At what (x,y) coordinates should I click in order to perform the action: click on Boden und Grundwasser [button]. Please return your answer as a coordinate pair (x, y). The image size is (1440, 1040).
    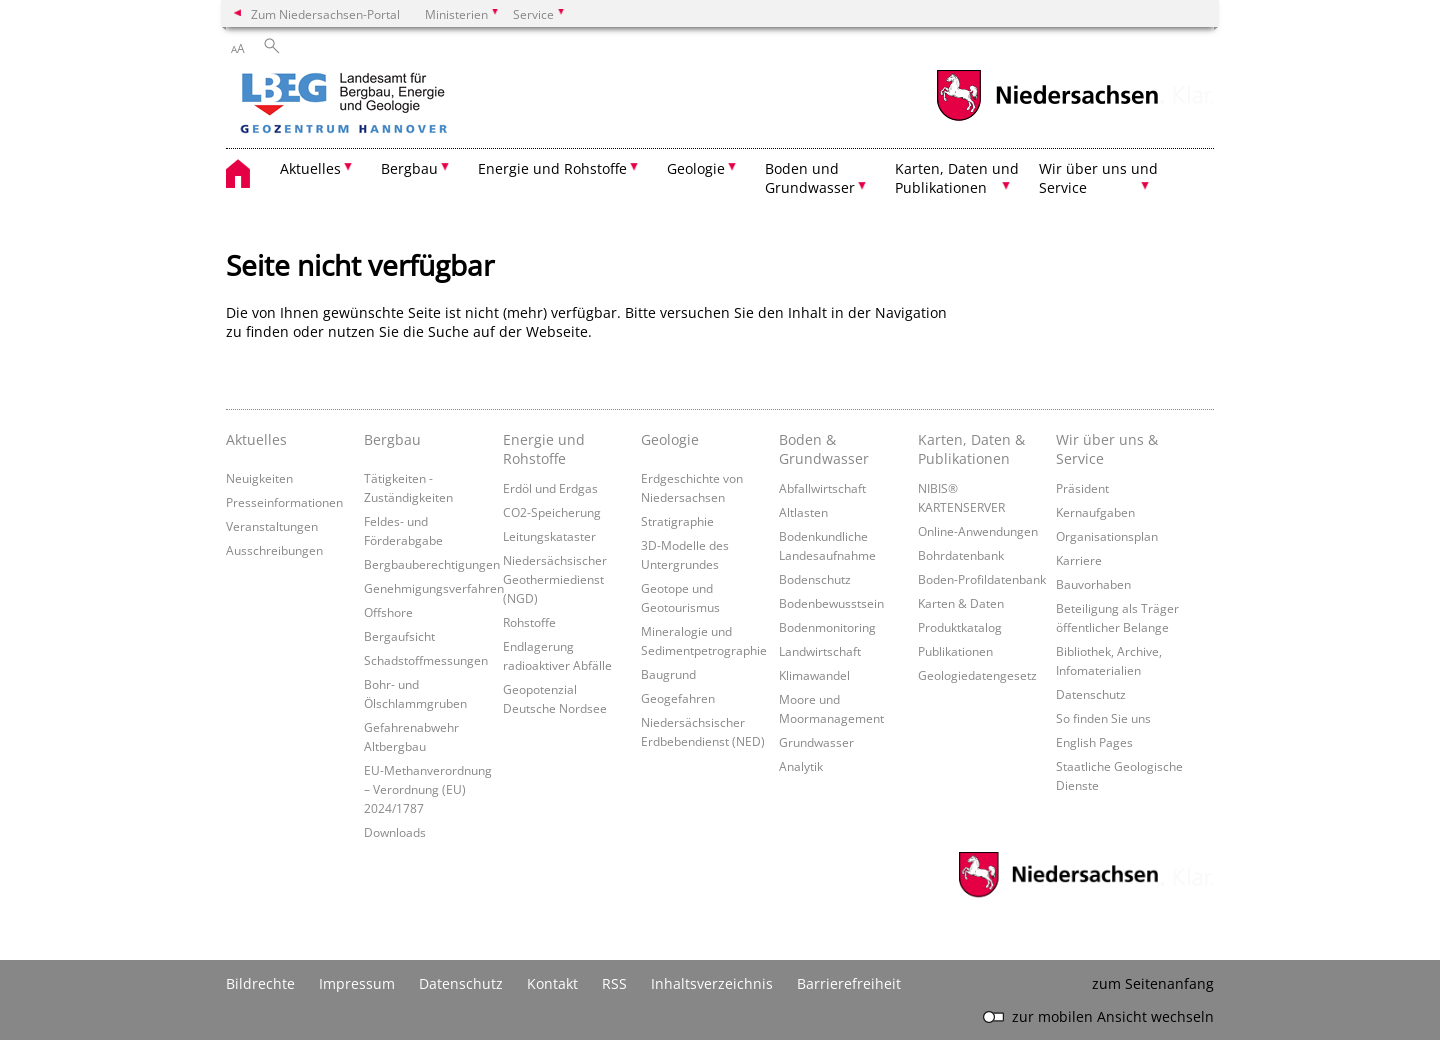
    Looking at the image, I should click on (810, 178).